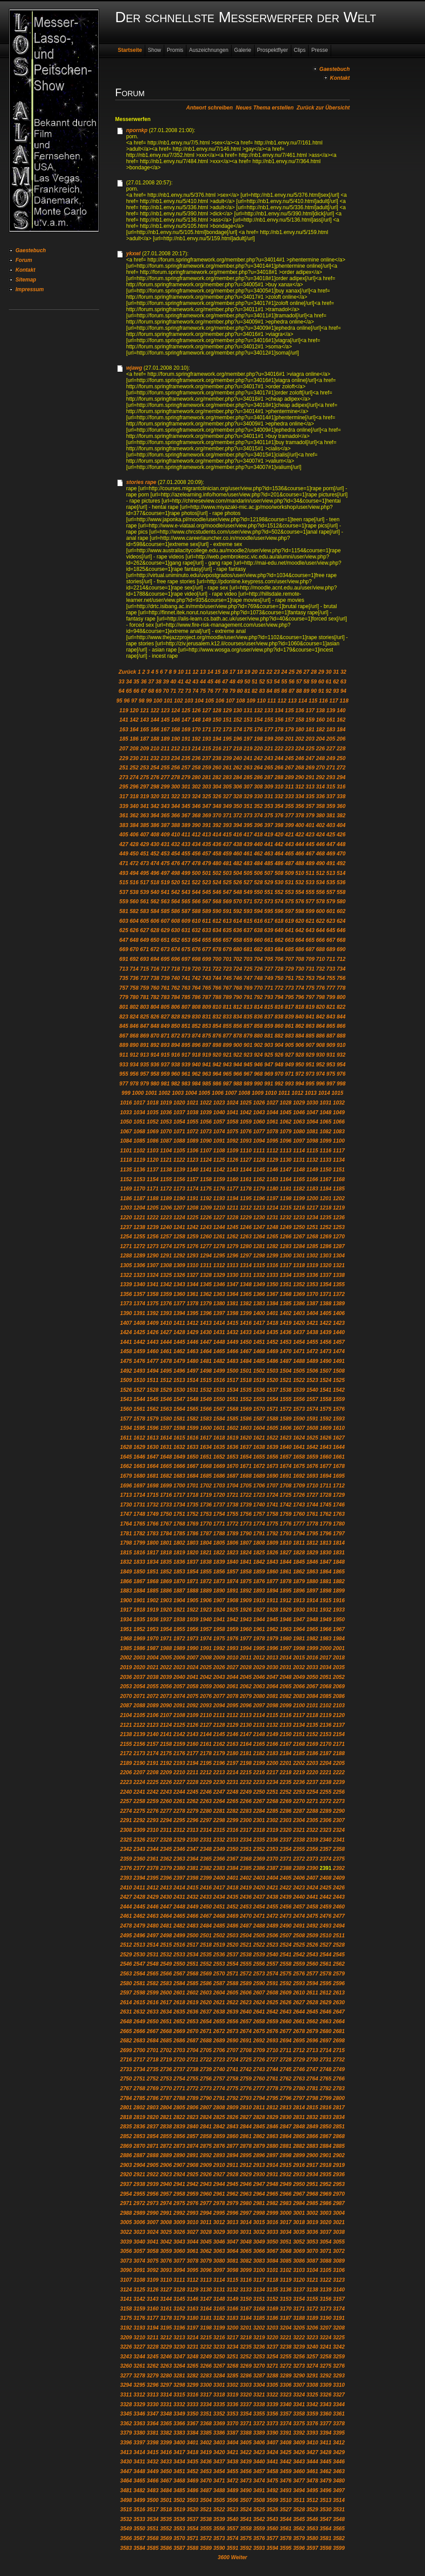 This screenshot has height=2576, width=425. What do you see at coordinates (173, 682) in the screenshot?
I see `40` at bounding box center [173, 682].